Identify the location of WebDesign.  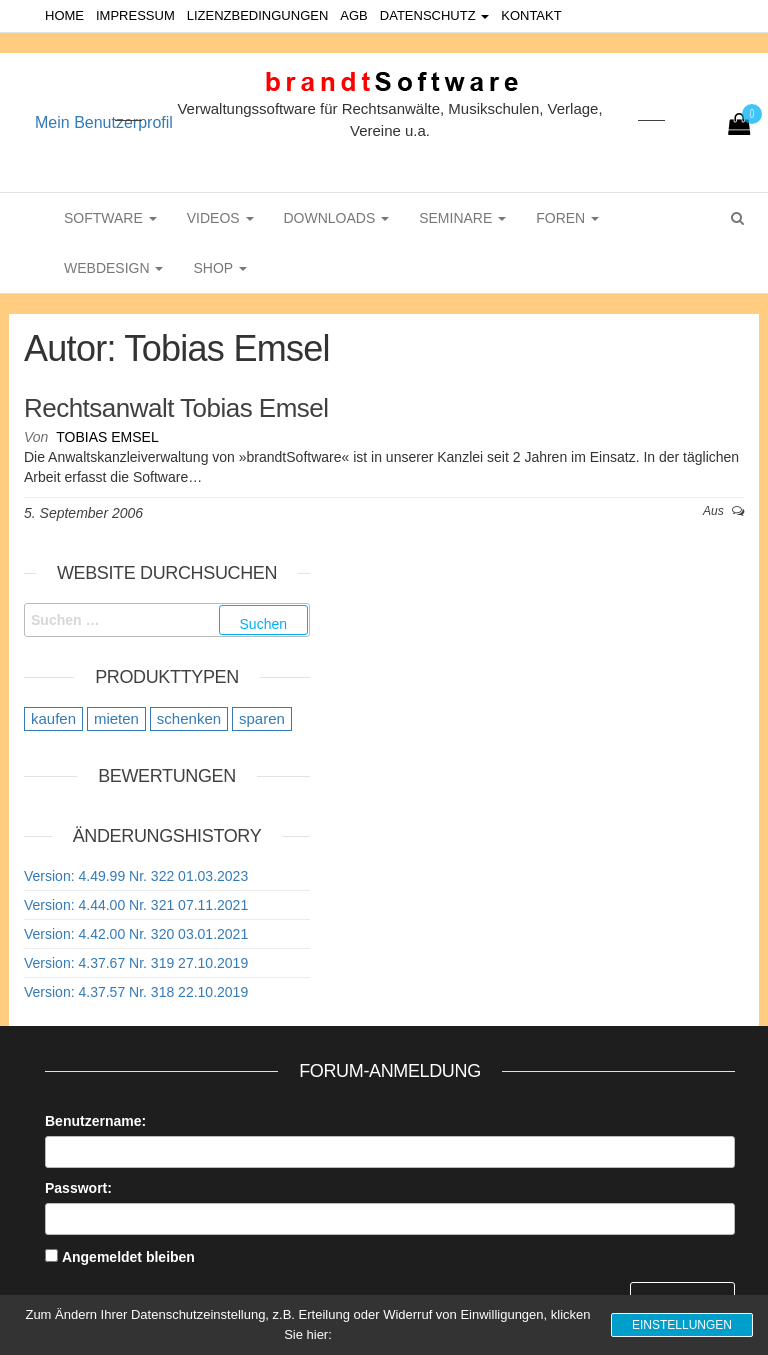
(113, 268).